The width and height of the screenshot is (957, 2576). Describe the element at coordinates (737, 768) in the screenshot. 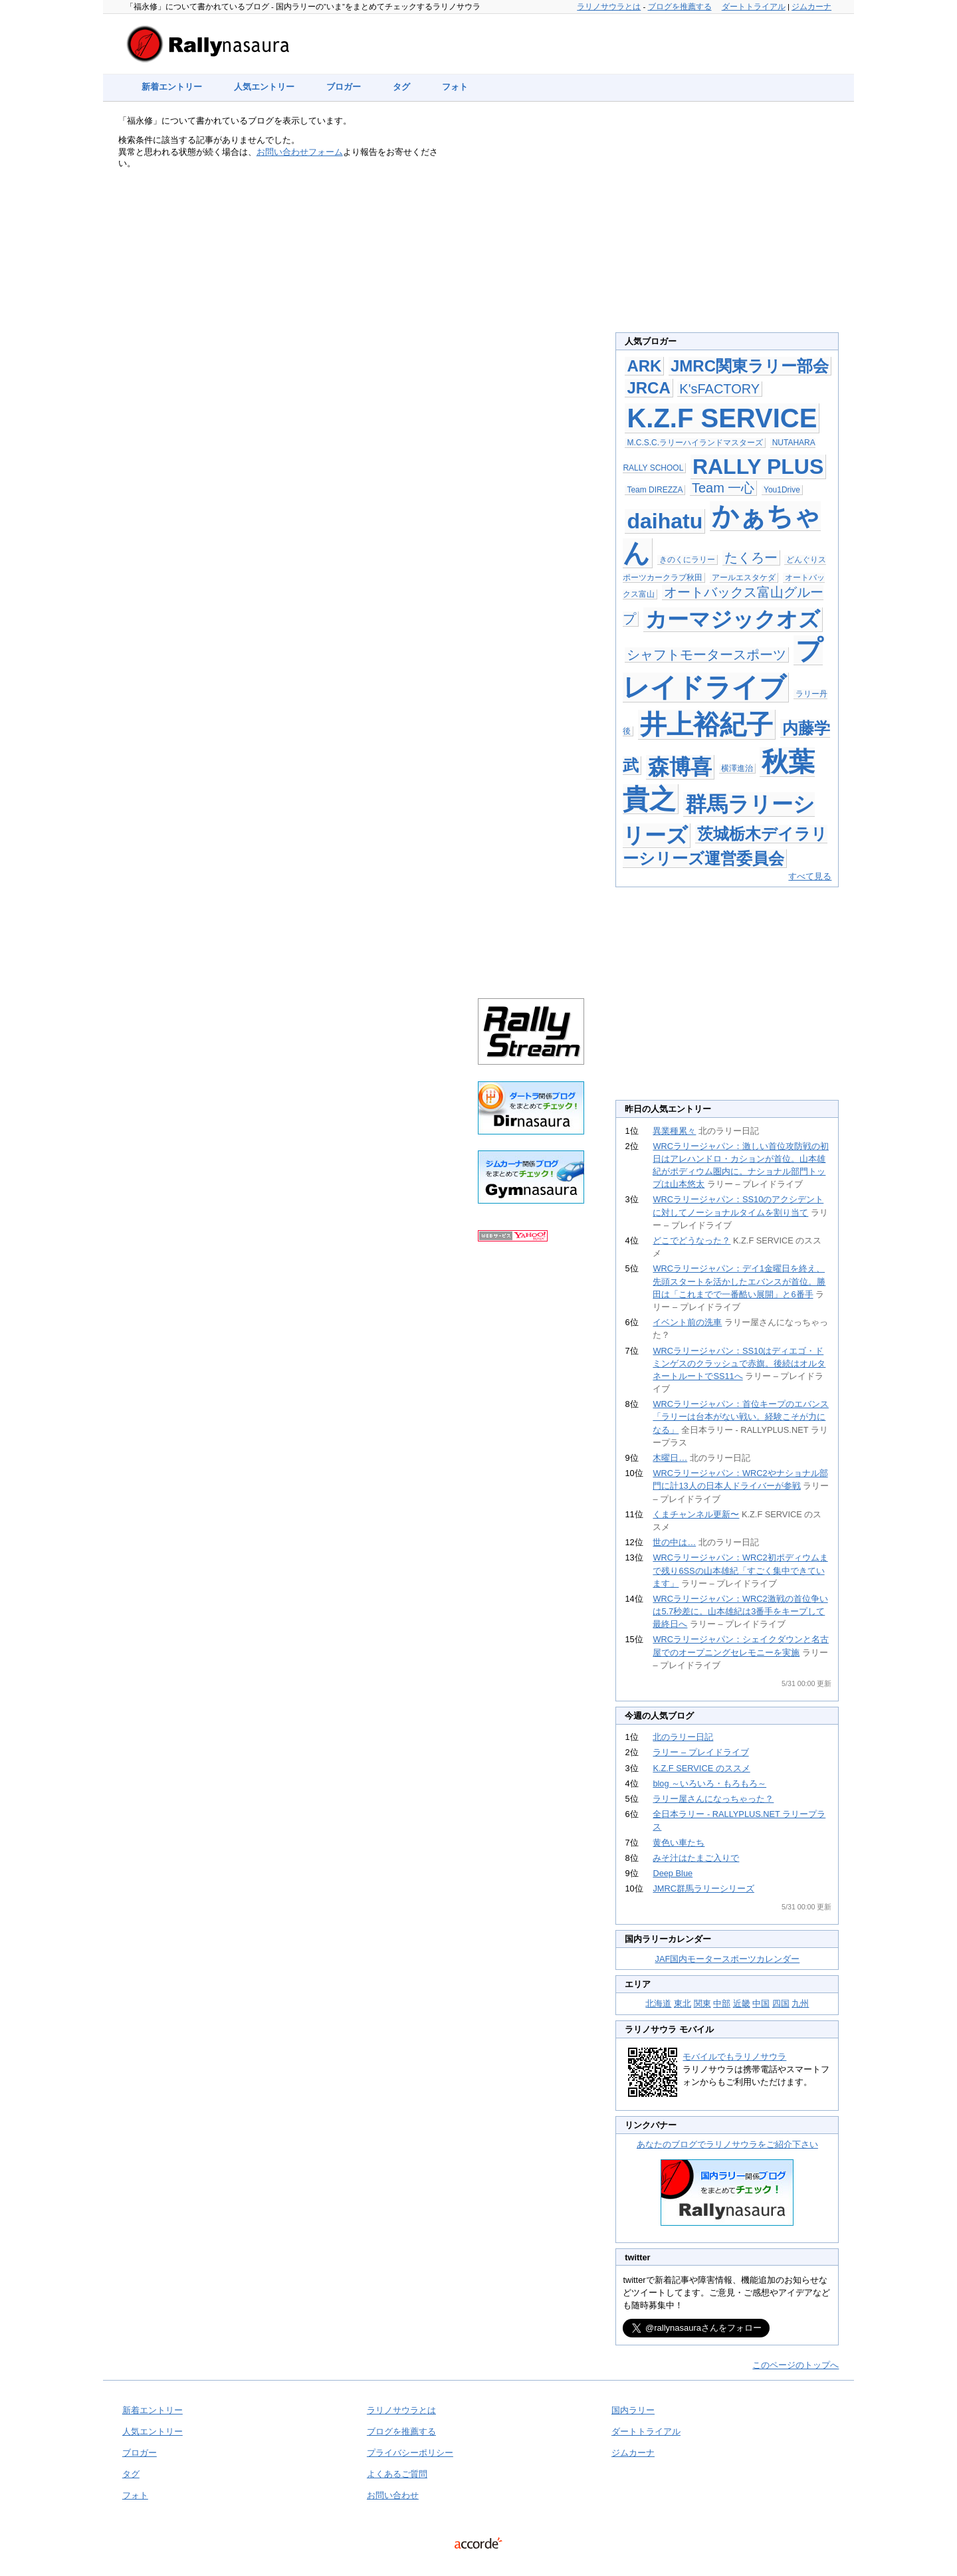

I see `横澤進治` at that location.